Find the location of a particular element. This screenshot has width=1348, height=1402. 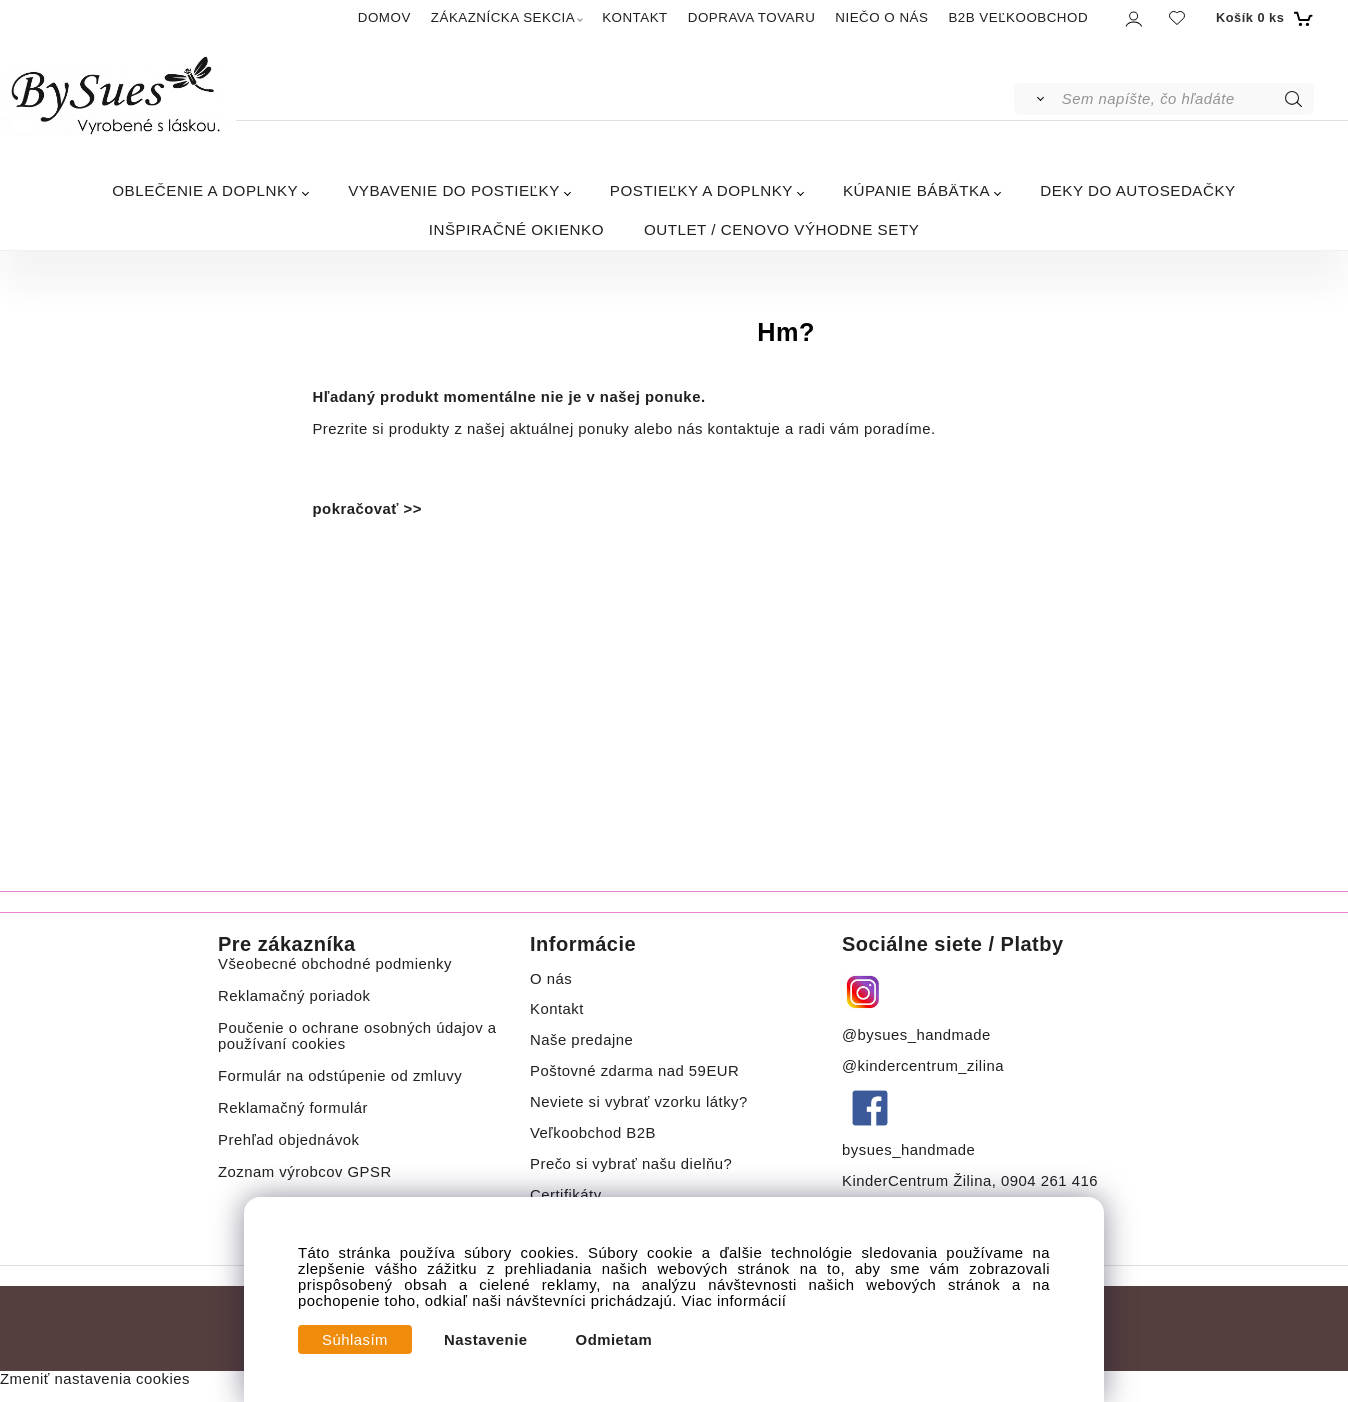

Kontakt is located at coordinates (559, 1009).